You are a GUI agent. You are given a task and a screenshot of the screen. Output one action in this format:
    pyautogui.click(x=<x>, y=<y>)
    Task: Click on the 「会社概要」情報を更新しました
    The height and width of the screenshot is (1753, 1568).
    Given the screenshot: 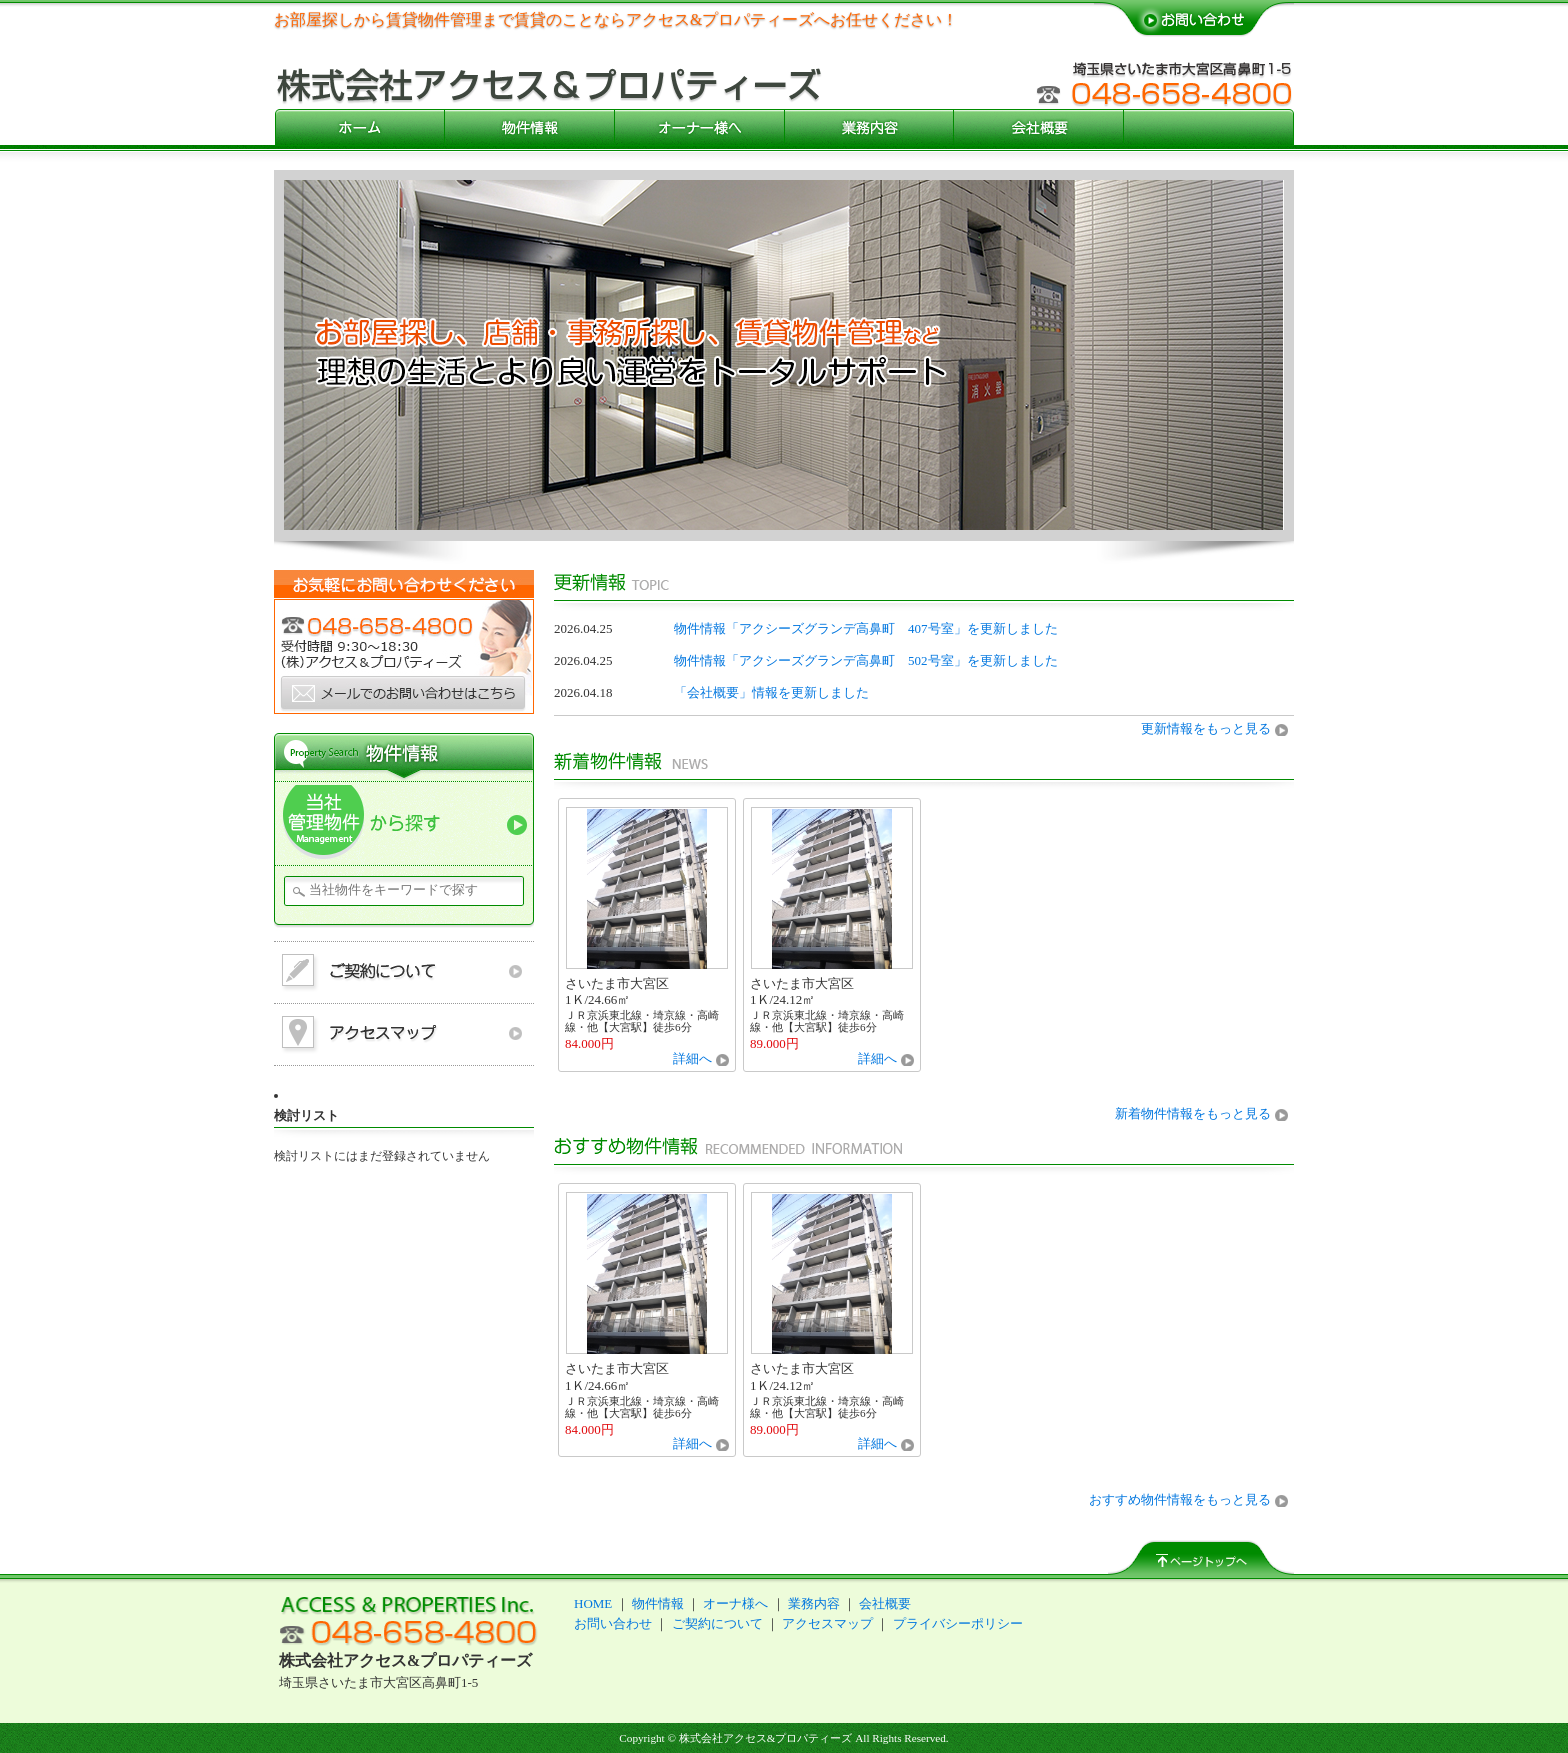 What is the action you would take?
    pyautogui.click(x=771, y=692)
    